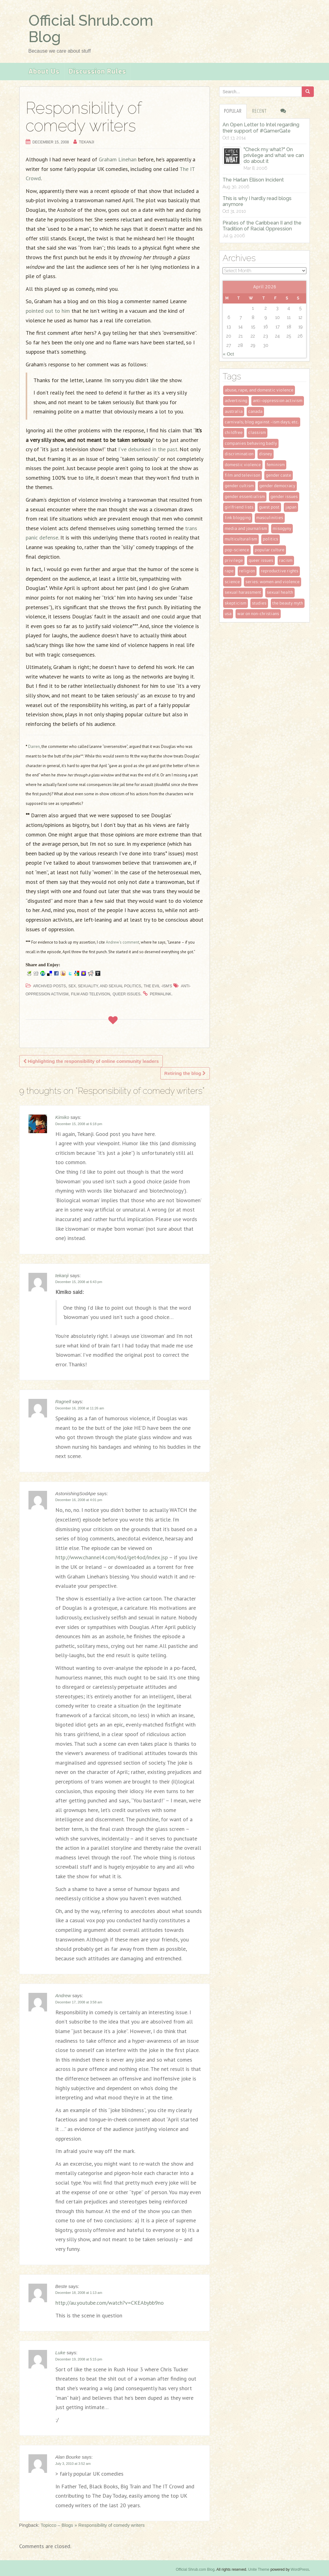 The image size is (329, 2576). I want to click on Recent, so click(259, 111).